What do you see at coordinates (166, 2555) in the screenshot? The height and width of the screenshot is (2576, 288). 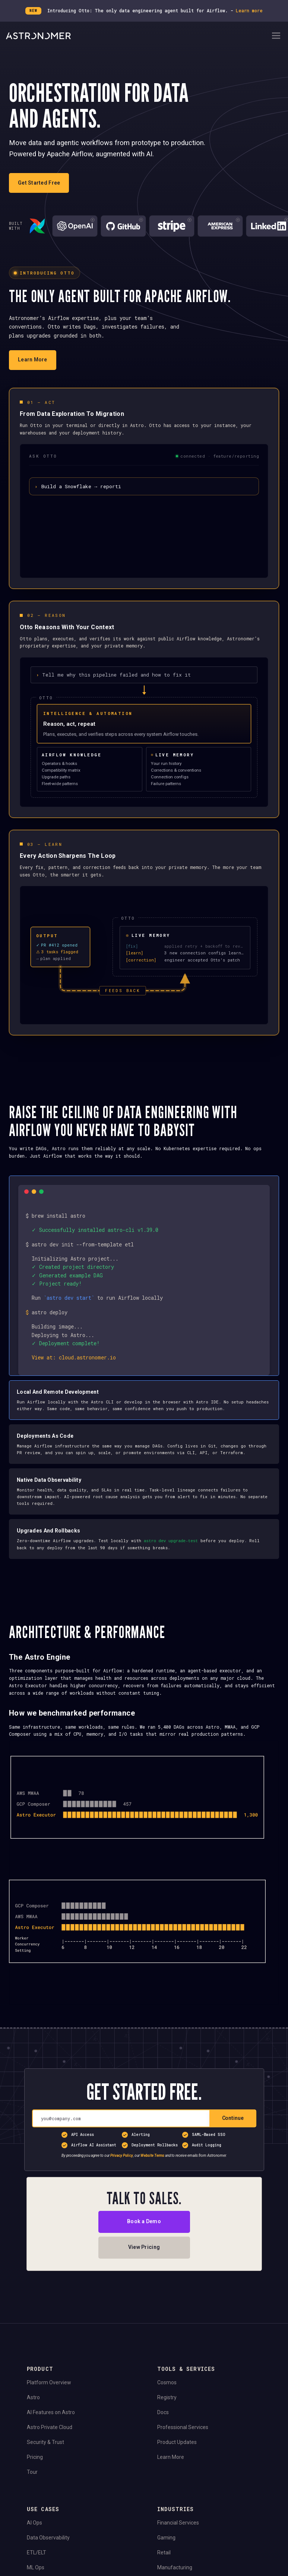 I see `Gaming` at bounding box center [166, 2555].